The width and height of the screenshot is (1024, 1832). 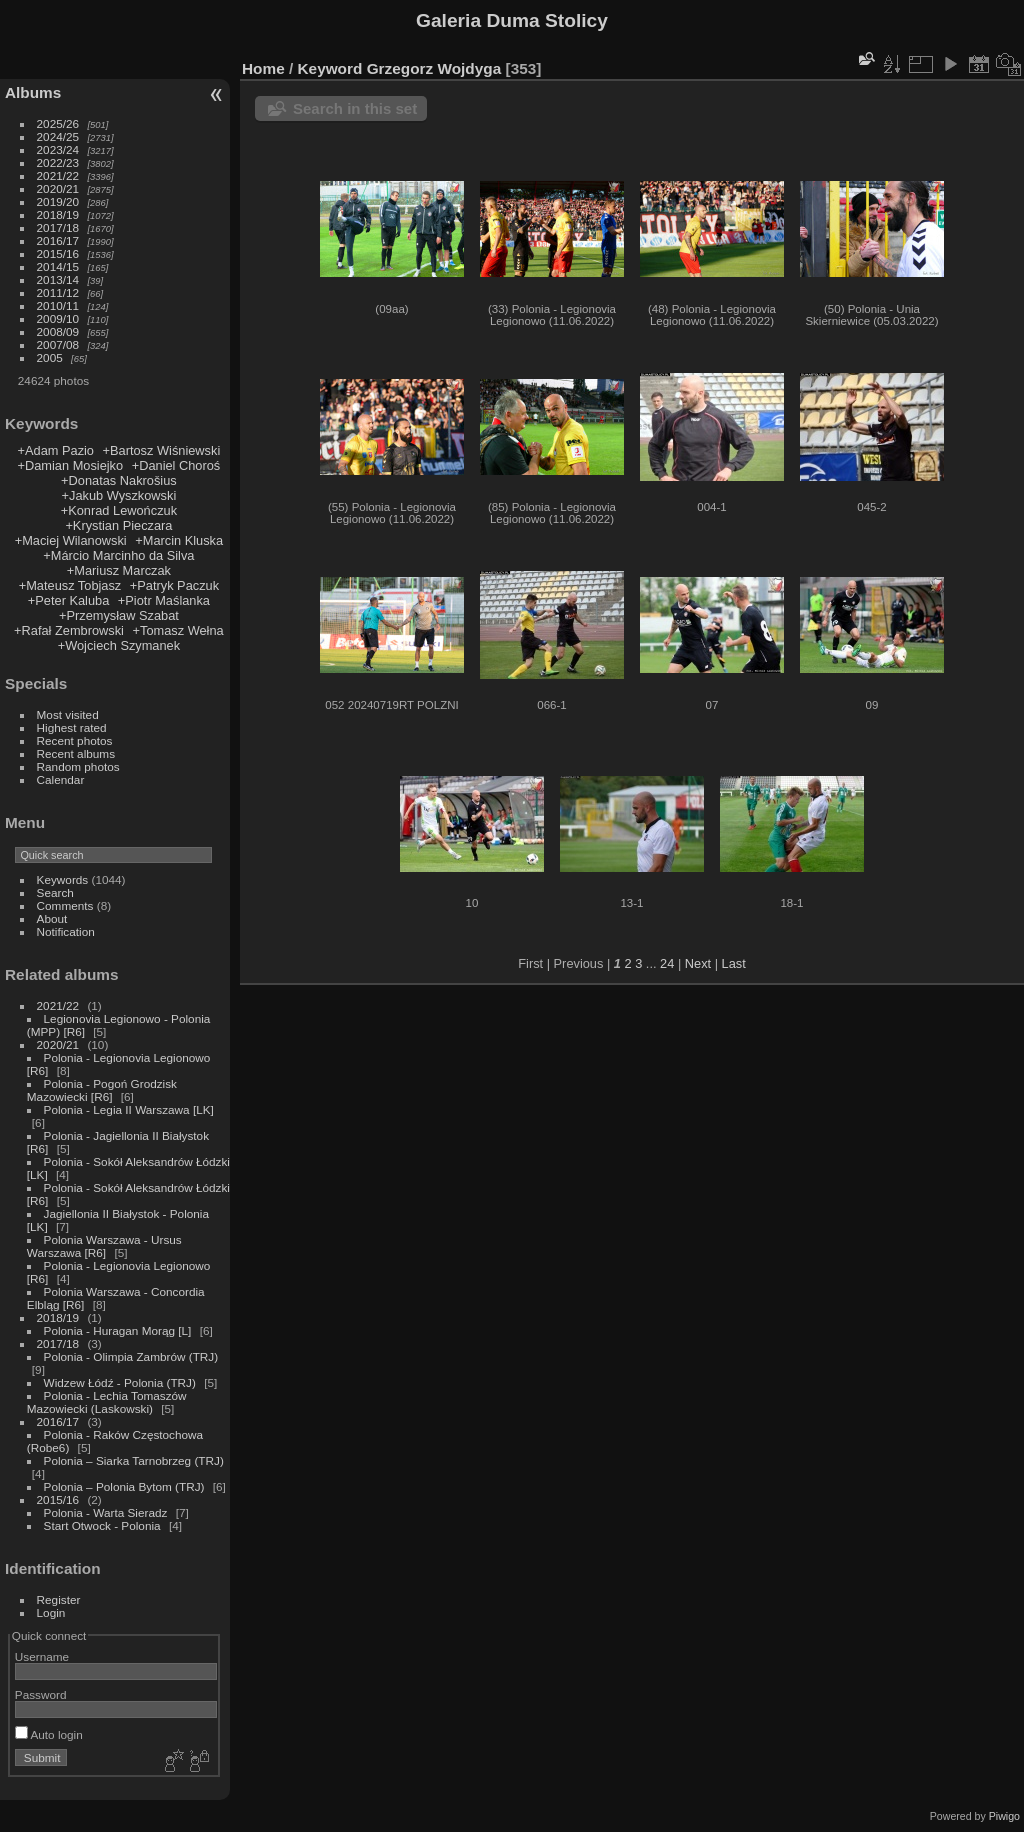 What do you see at coordinates (118, 555) in the screenshot?
I see `+Márcio Marcinho da Silva` at bounding box center [118, 555].